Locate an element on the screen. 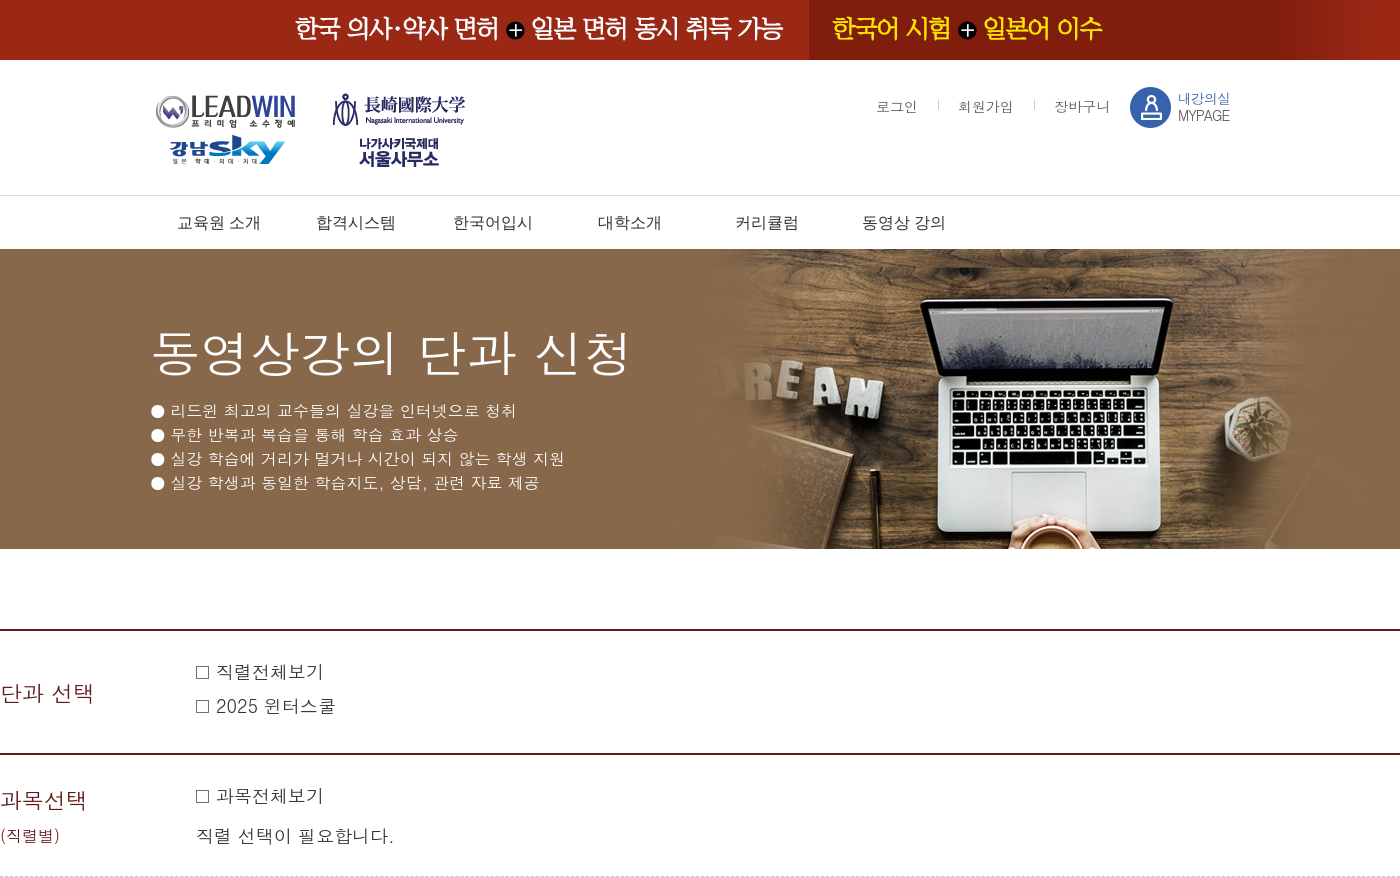 The image size is (1400, 877). 합격시스템 is located at coordinates (356, 222).